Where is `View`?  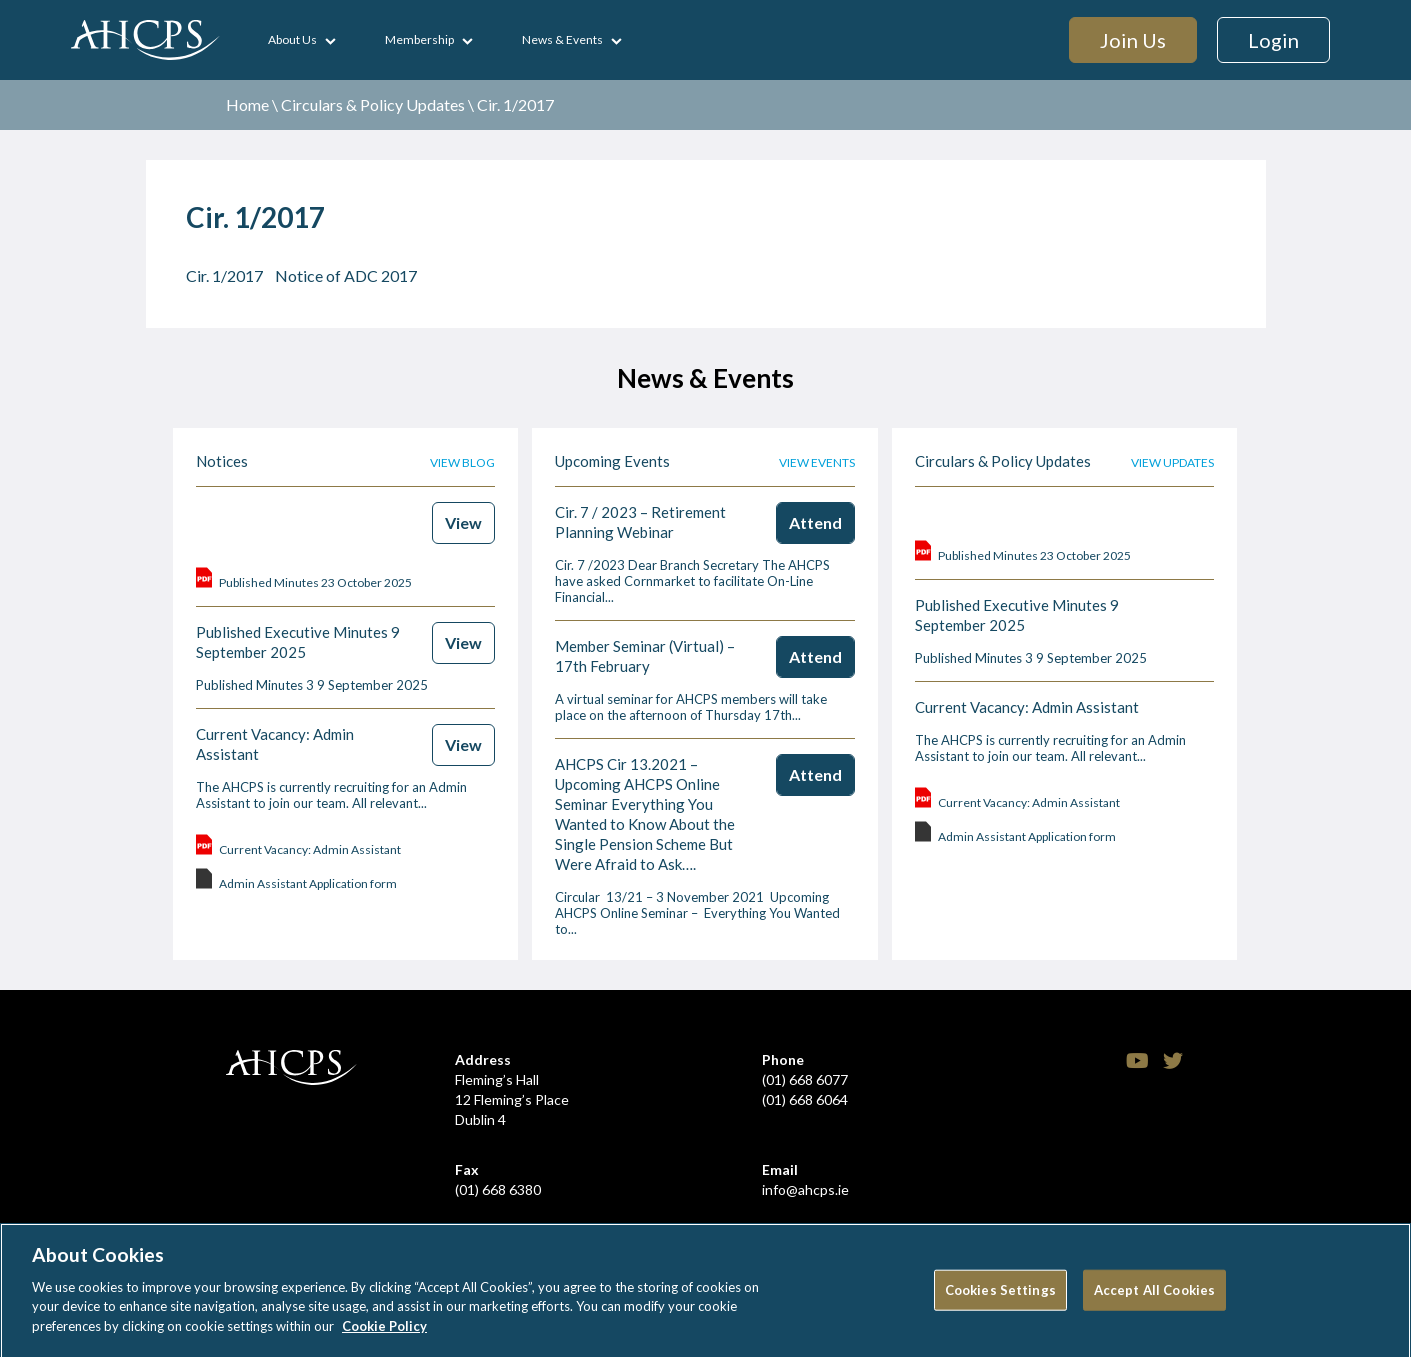
View is located at coordinates (463, 522).